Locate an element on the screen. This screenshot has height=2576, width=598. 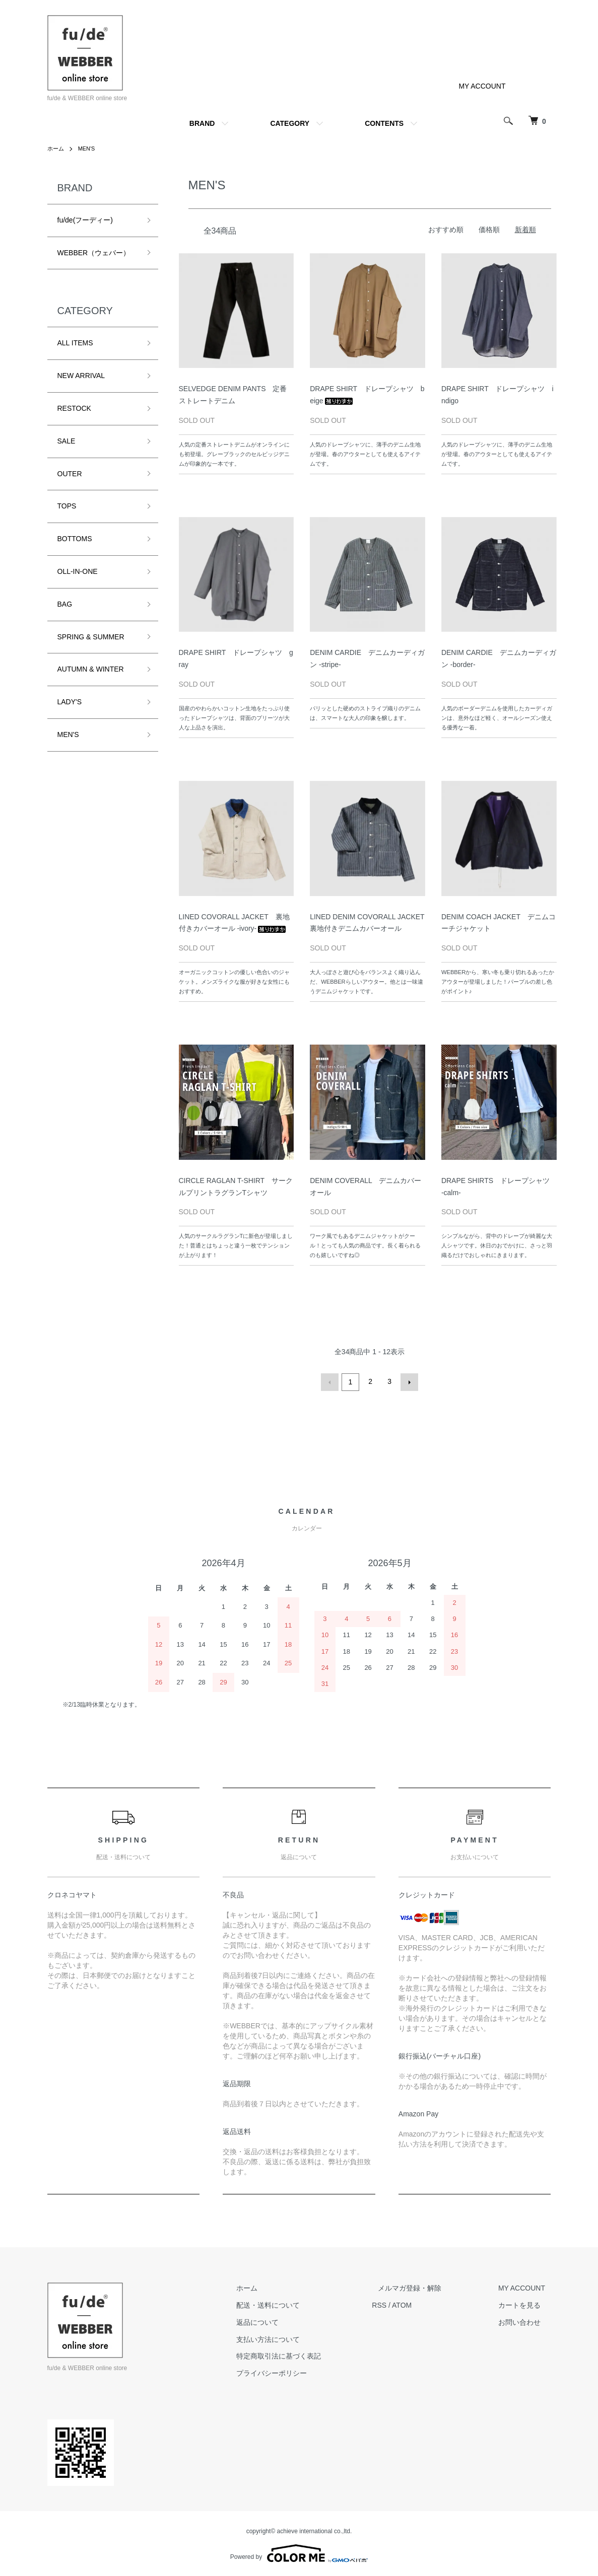
LADY'S is located at coordinates (69, 702).